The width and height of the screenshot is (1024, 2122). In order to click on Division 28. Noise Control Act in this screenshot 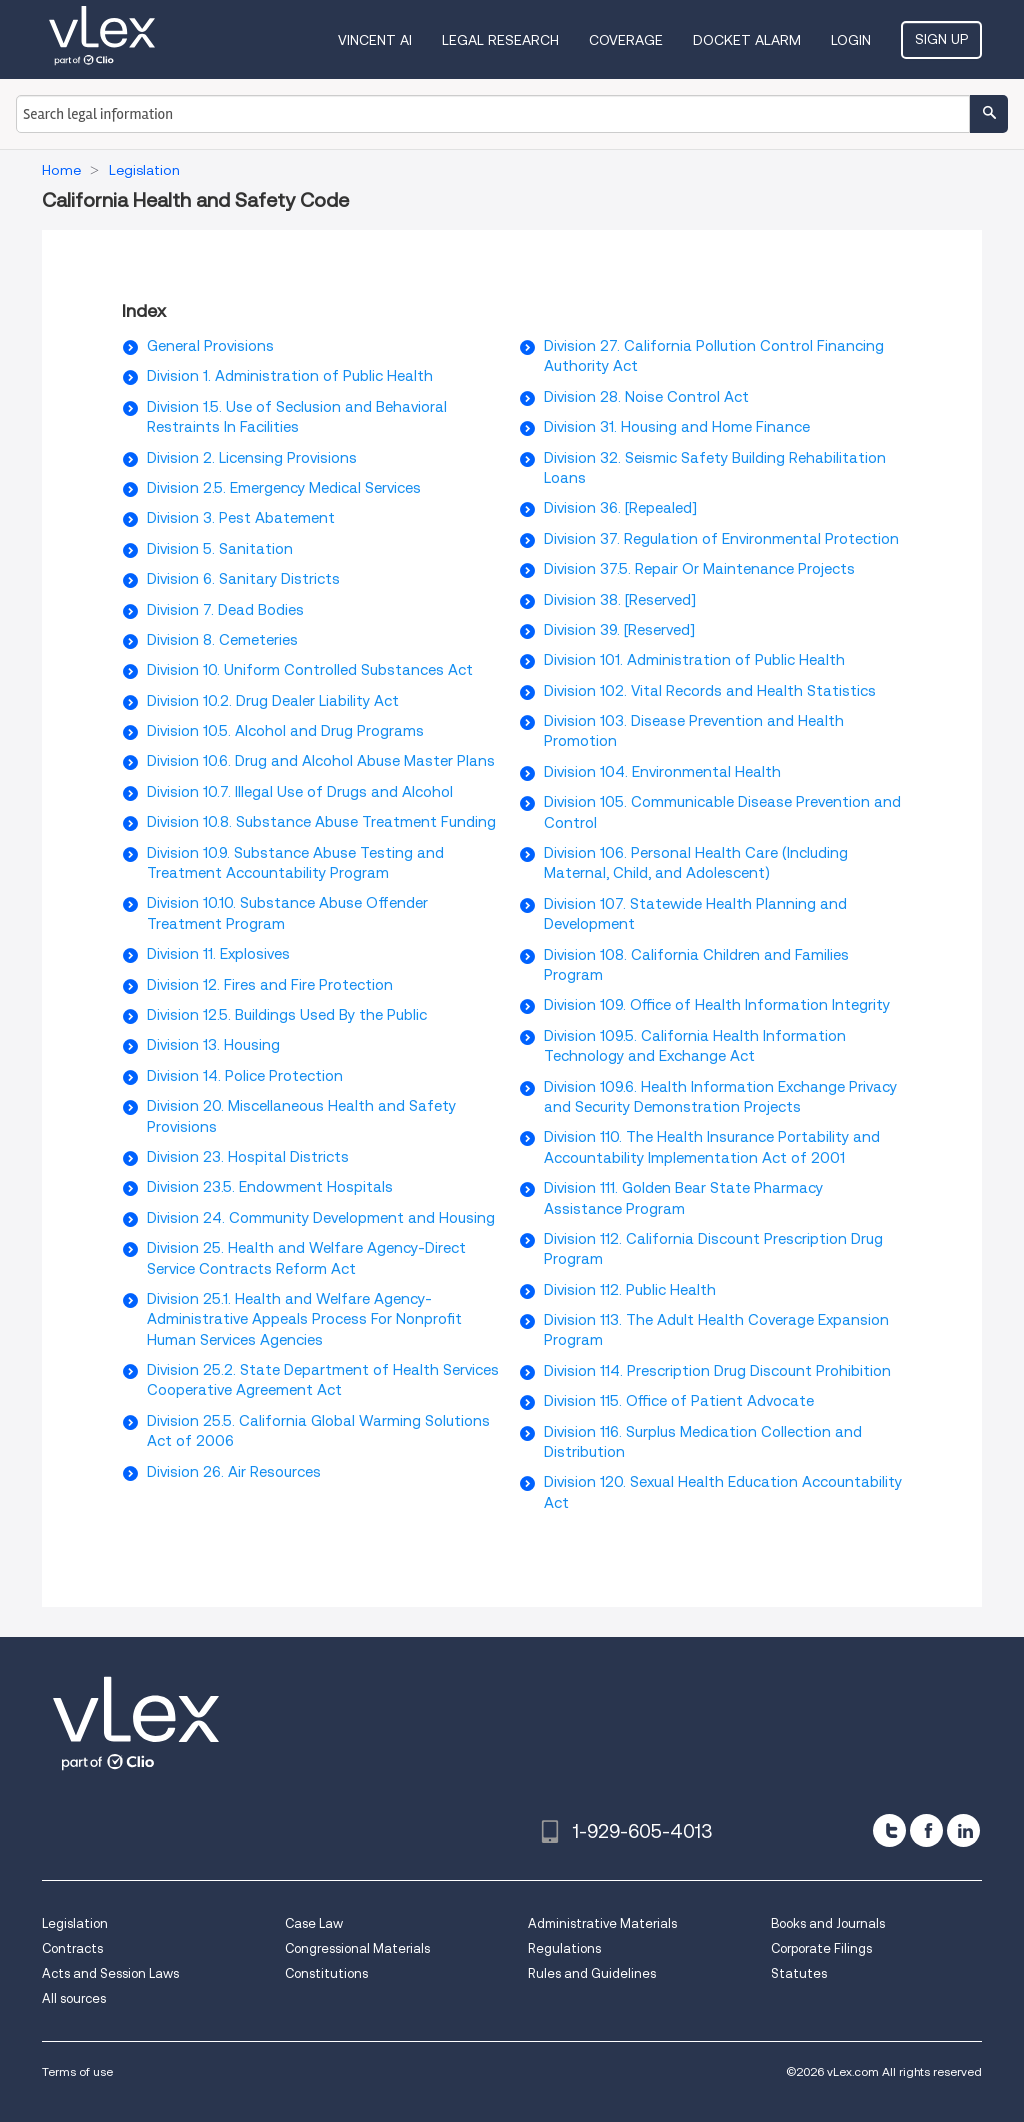, I will do `click(646, 397)`.